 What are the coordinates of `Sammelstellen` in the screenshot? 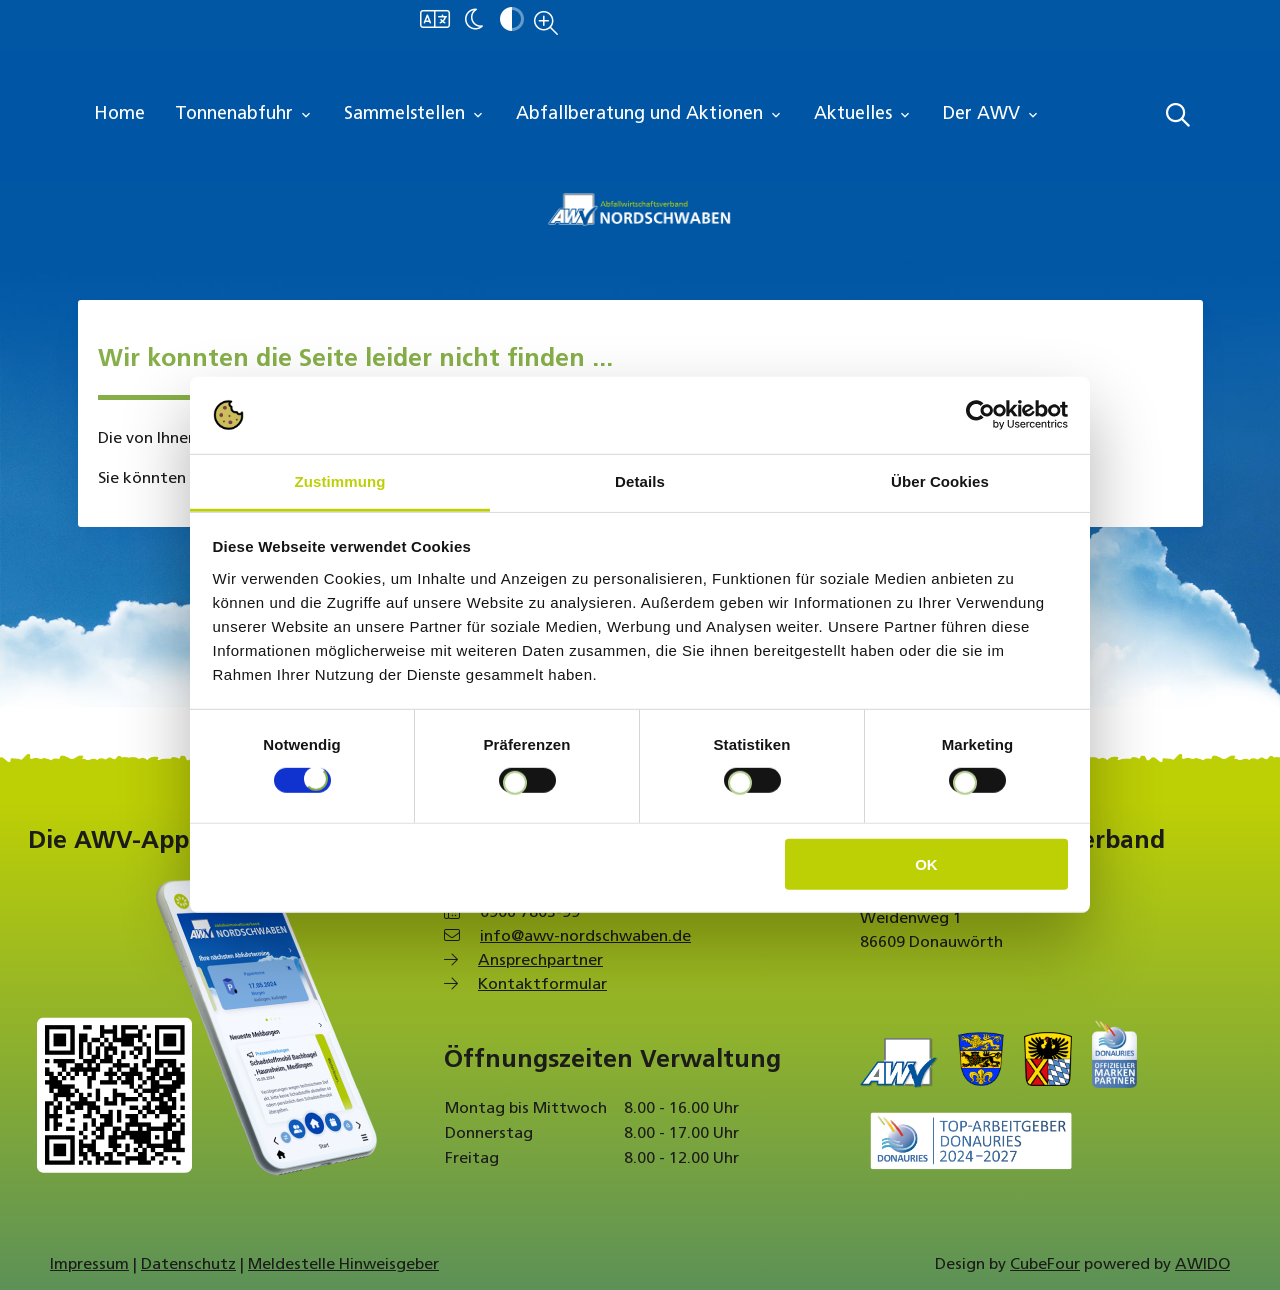 It's located at (415, 115).